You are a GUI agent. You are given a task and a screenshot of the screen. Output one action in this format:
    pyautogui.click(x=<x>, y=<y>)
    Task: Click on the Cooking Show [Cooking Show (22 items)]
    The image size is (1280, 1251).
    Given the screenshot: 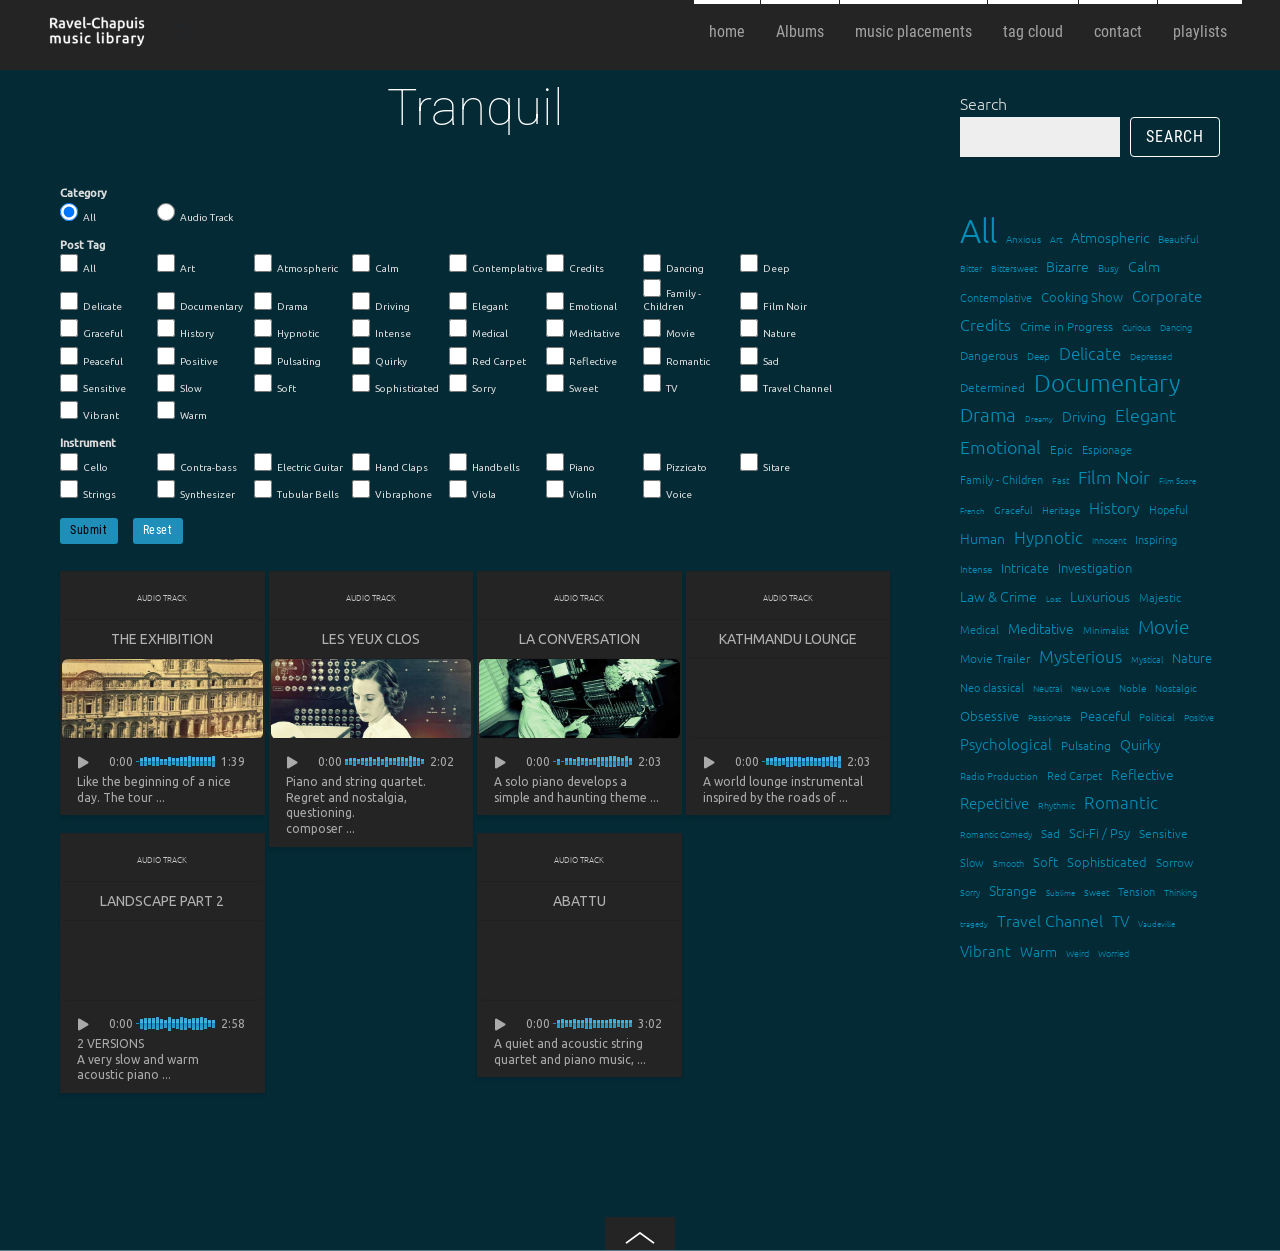 What is the action you would take?
    pyautogui.click(x=1082, y=296)
    